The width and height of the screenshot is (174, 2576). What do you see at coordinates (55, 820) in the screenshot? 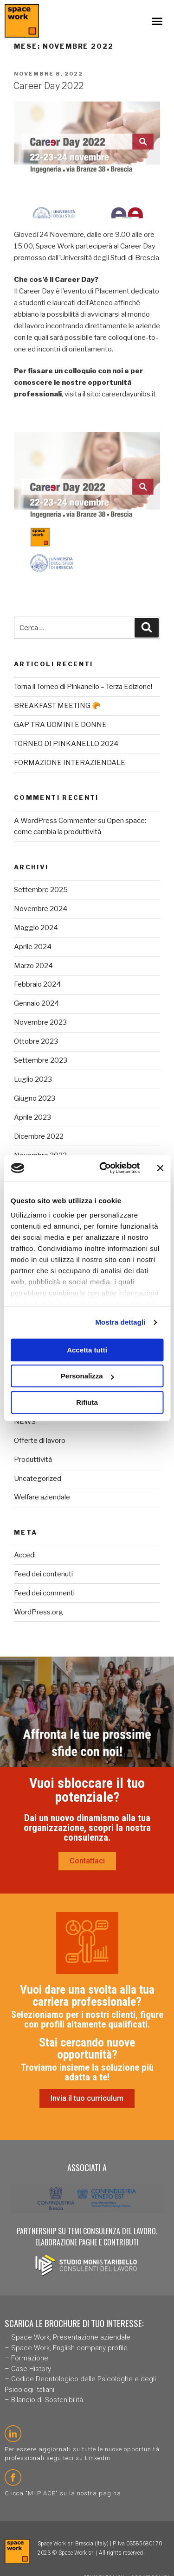
I see `A WordPress Commenter` at bounding box center [55, 820].